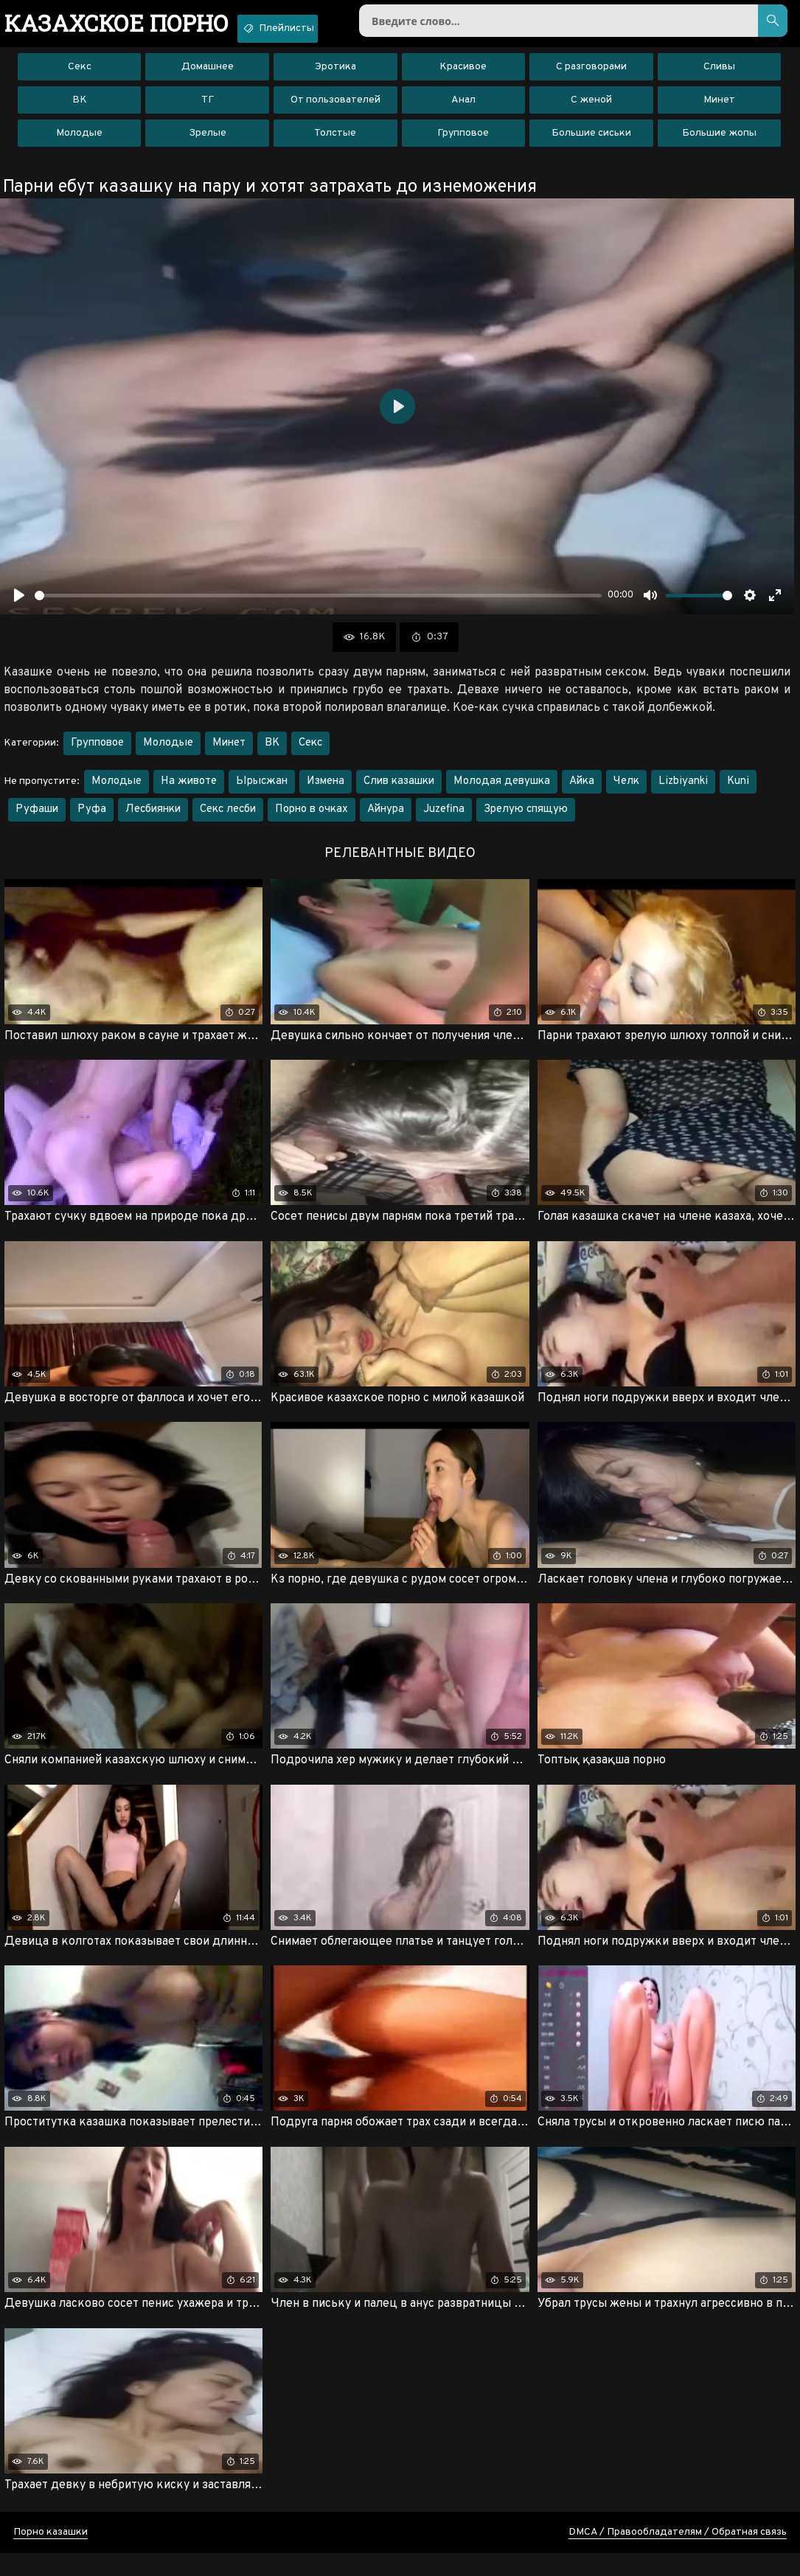 This screenshot has width=800, height=2576. Describe the element at coordinates (677, 2555) in the screenshot. I see `DMCA / Правообладателям / Обратная связь` at that location.